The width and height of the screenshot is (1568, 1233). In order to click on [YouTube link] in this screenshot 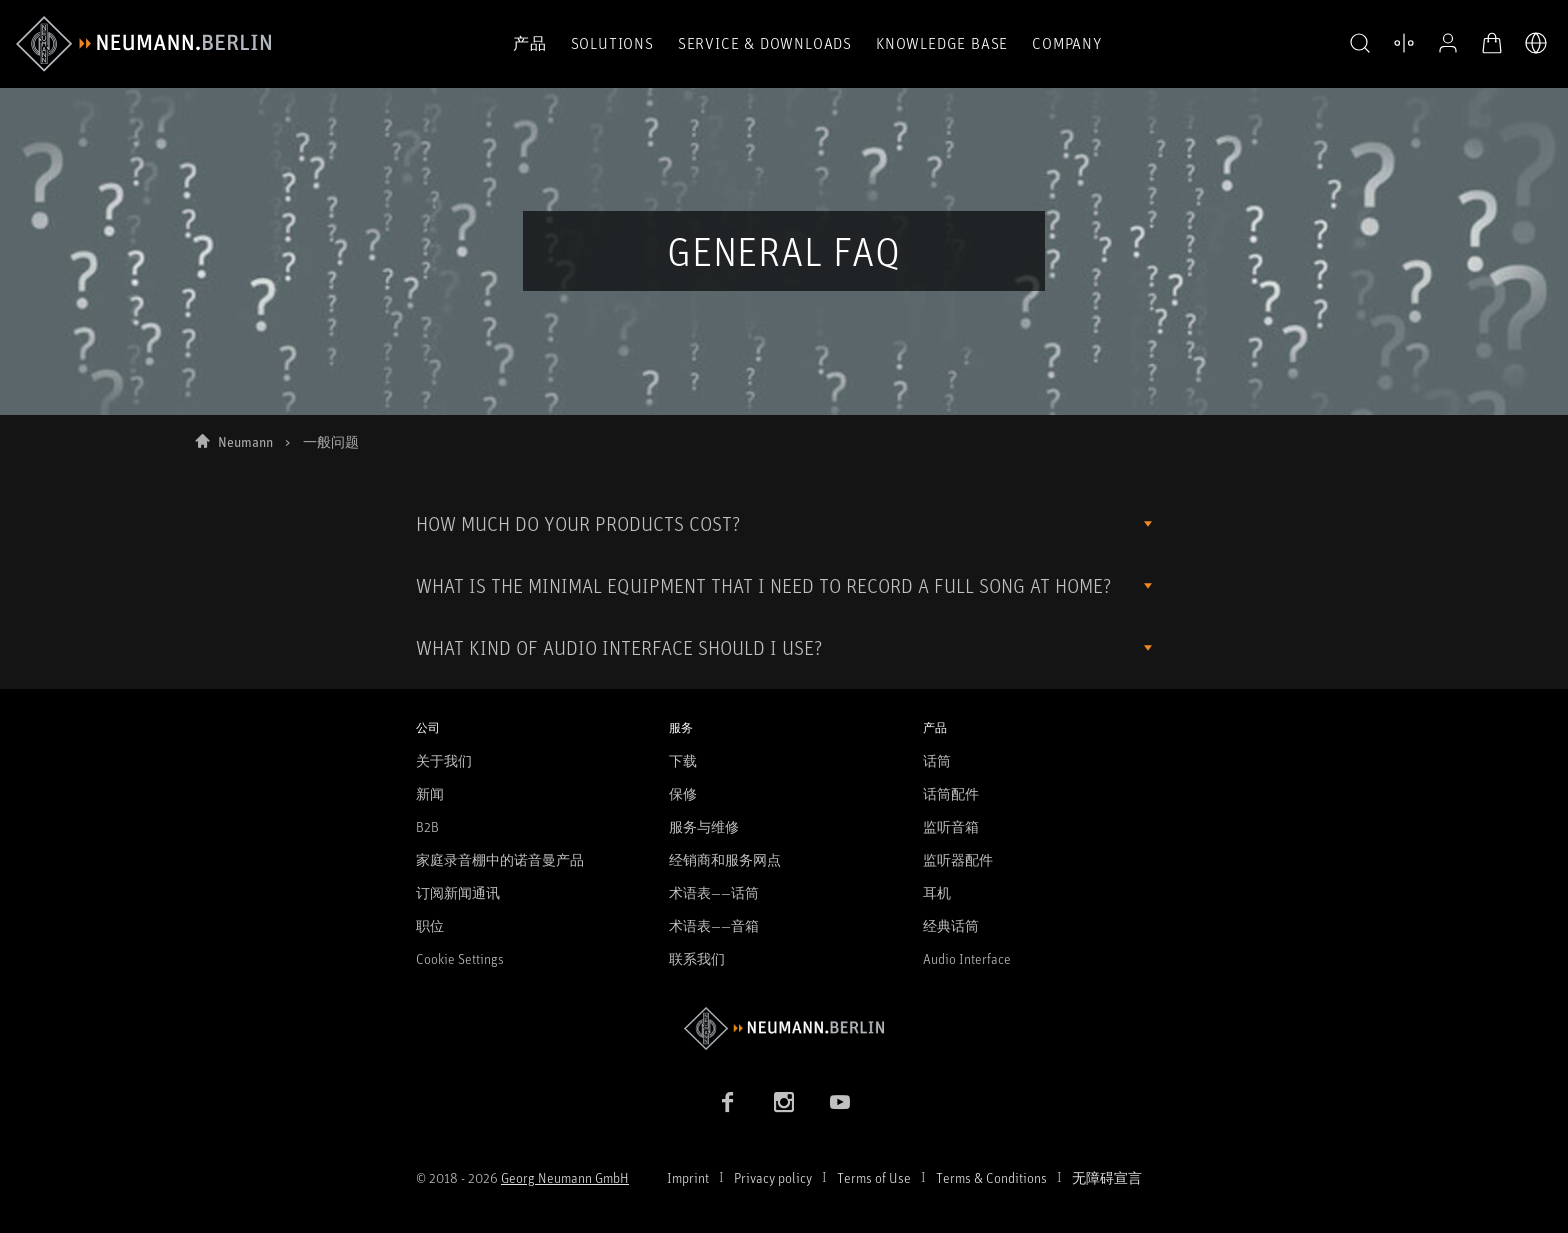, I will do `click(840, 1102)`.